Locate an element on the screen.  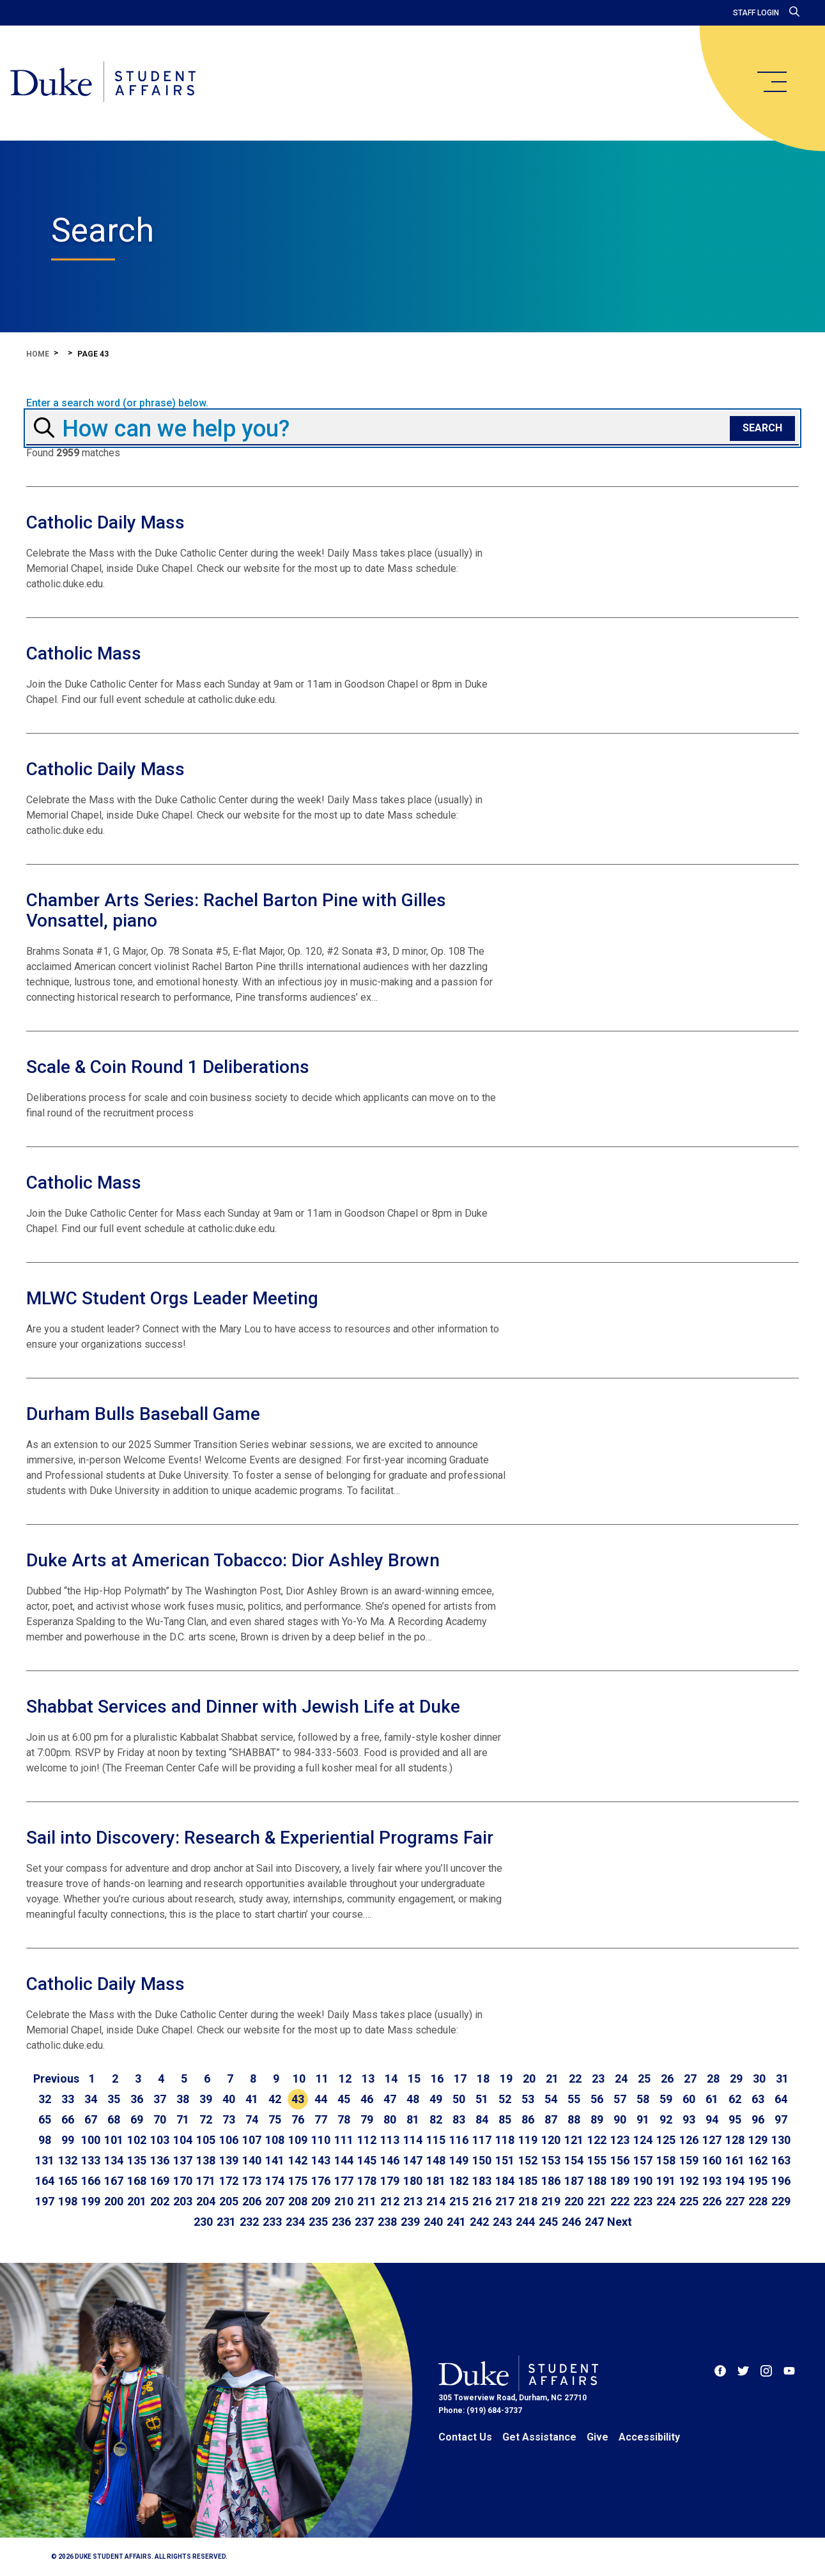
110 is located at coordinates (320, 2140).